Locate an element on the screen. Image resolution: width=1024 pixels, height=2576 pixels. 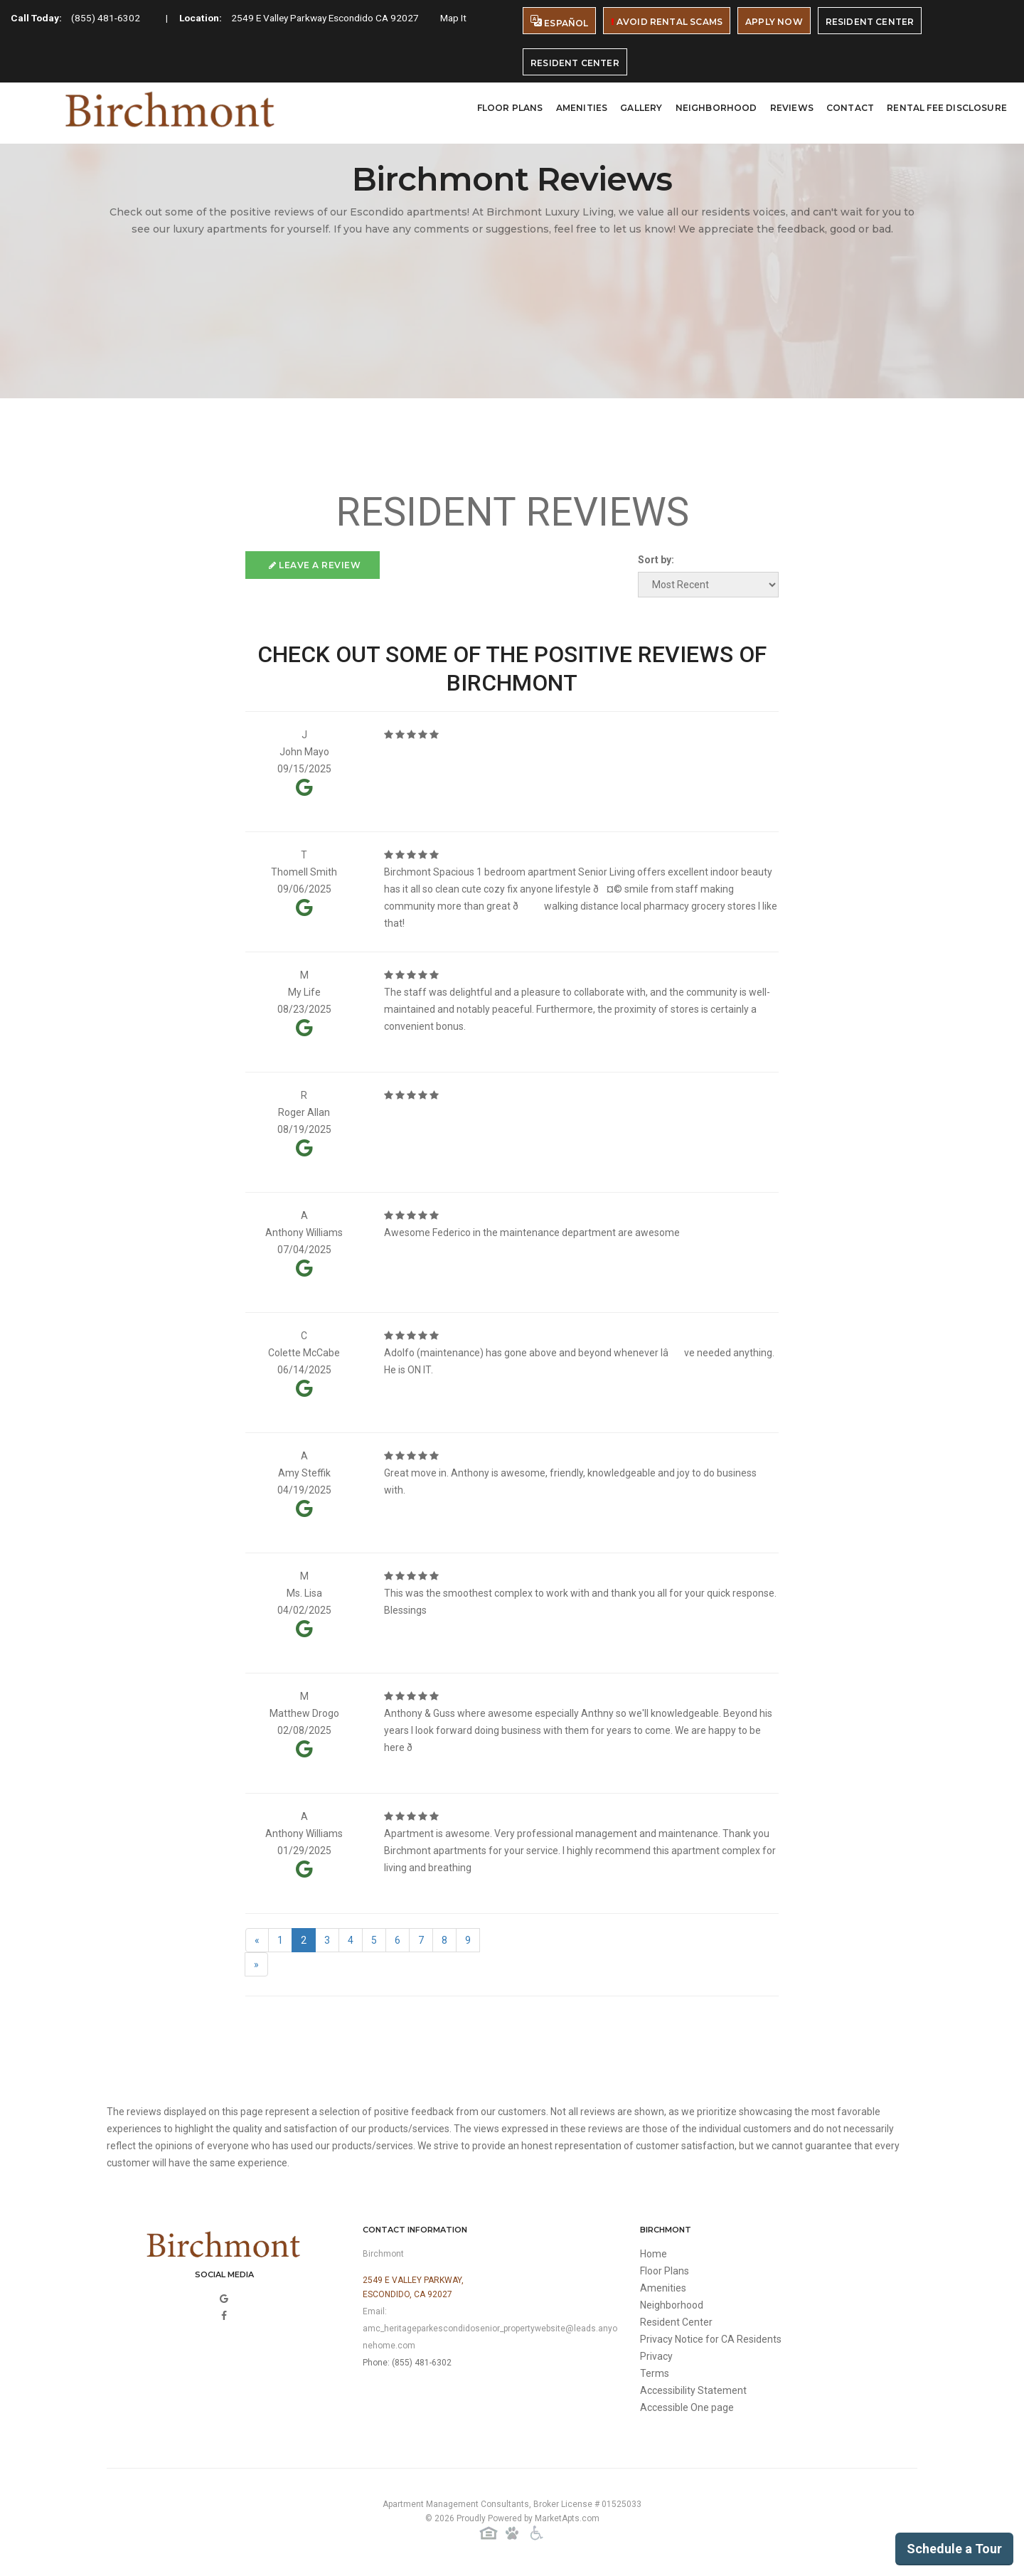
2549 E Valley Parkway Escondido CA 92027 is located at coordinates (334, 18).